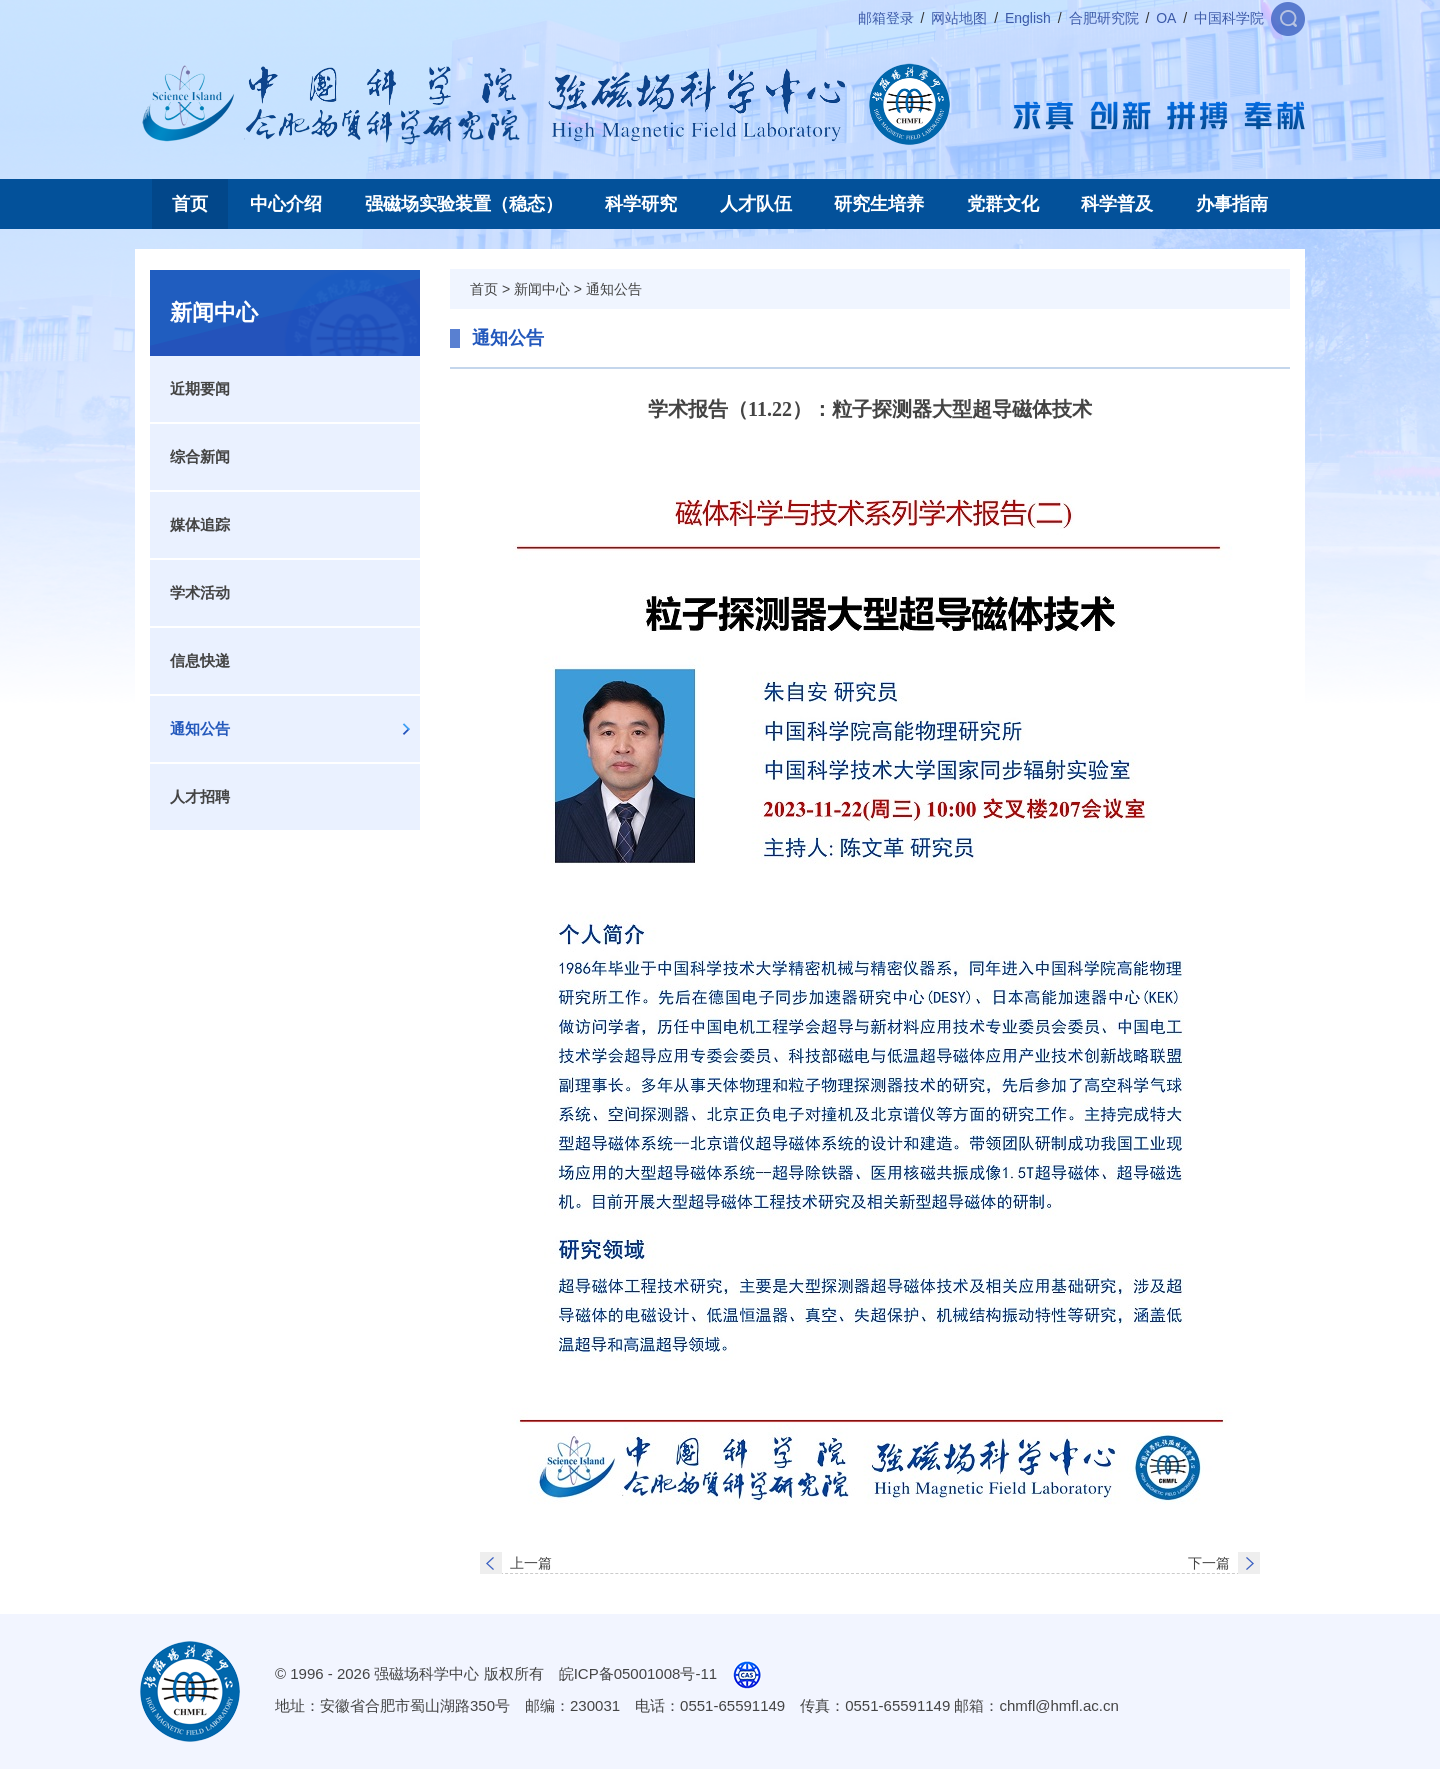 The width and height of the screenshot is (1440, 1769). I want to click on 新闻中心, so click(542, 289).